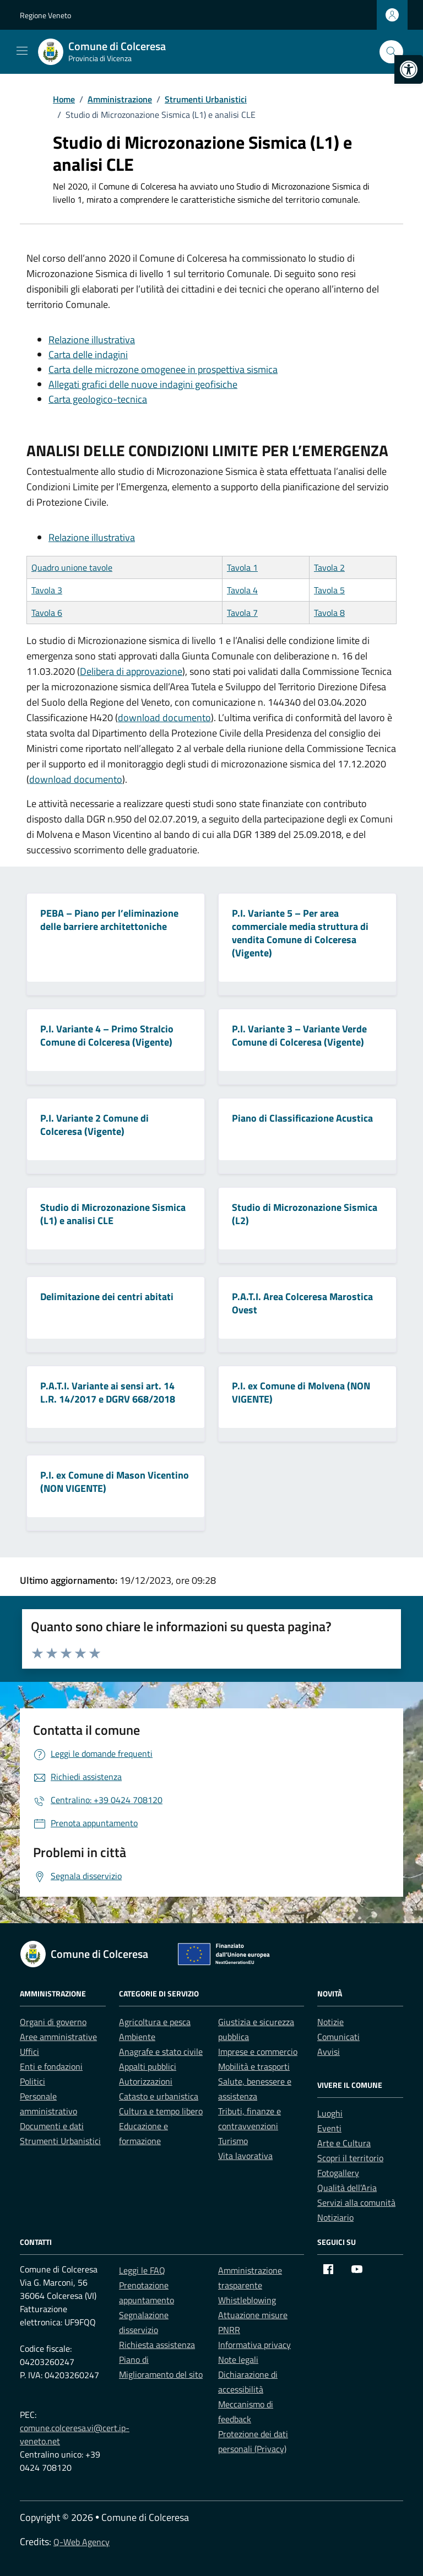 This screenshot has height=2576, width=423. What do you see at coordinates (328, 2051) in the screenshot?
I see `Avvisi [link]` at bounding box center [328, 2051].